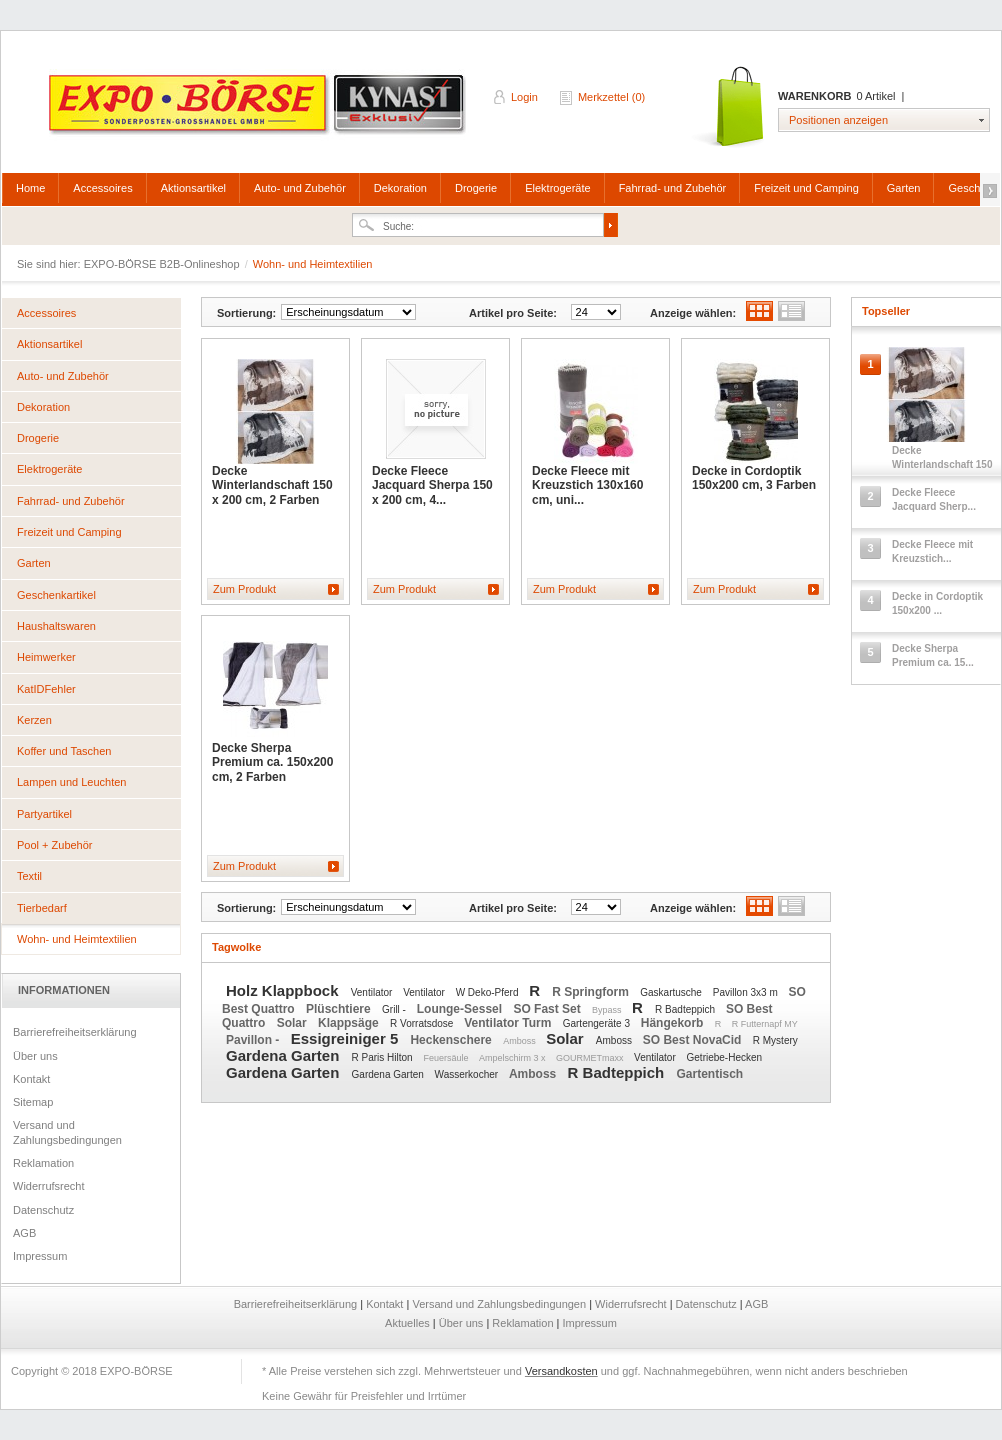  Describe the element at coordinates (259, 111) in the screenshot. I see `EXPO-BÖRSE B2B-Onlineshop` at that location.